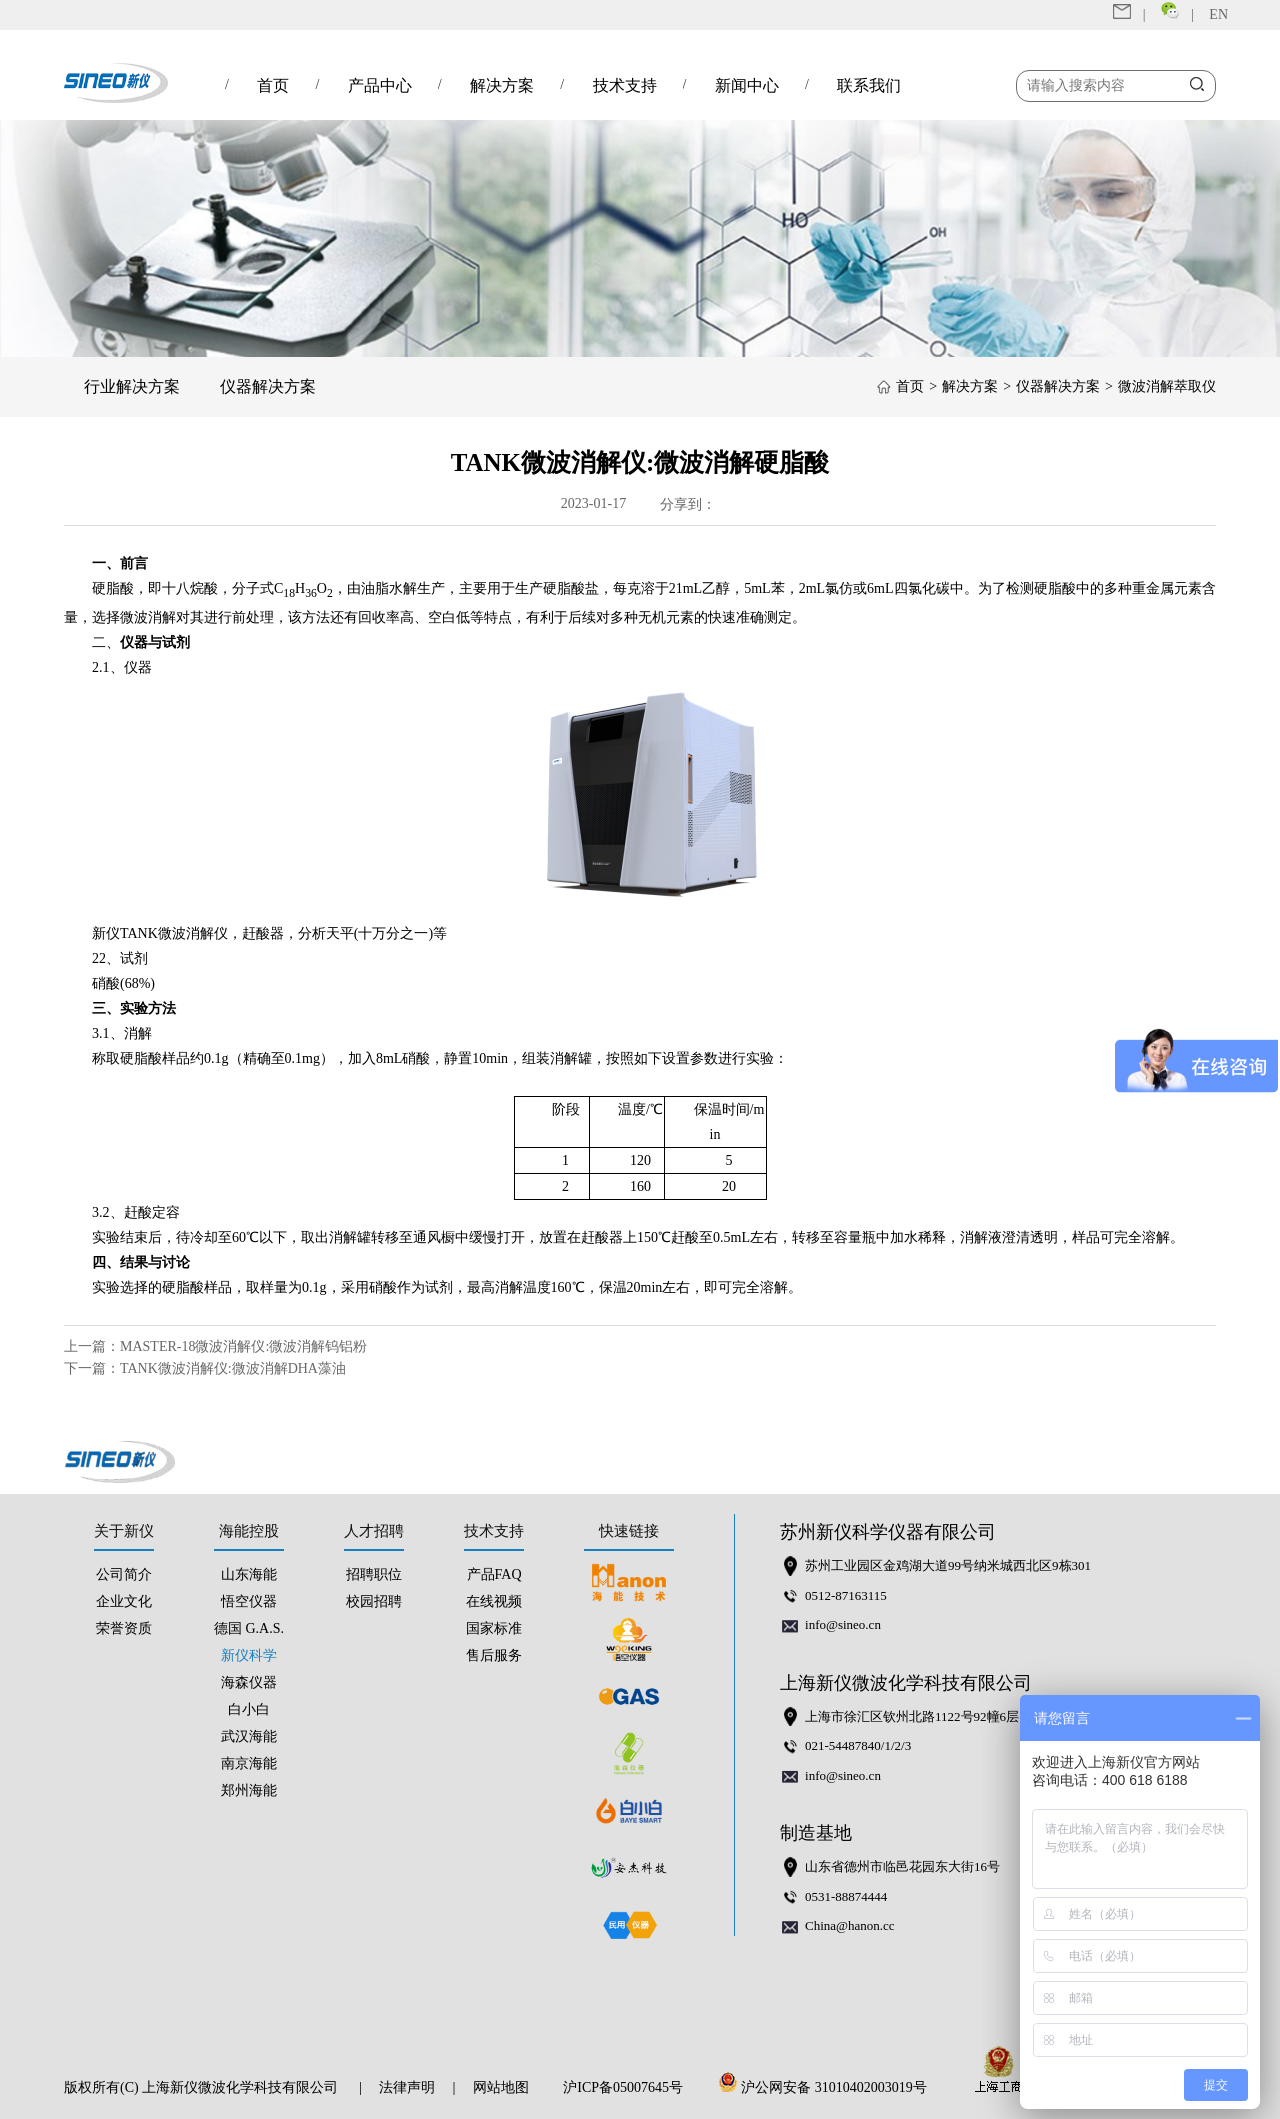 Image resolution: width=1280 pixels, height=2119 pixels. Describe the element at coordinates (249, 1601) in the screenshot. I see `悟空仪器` at that location.